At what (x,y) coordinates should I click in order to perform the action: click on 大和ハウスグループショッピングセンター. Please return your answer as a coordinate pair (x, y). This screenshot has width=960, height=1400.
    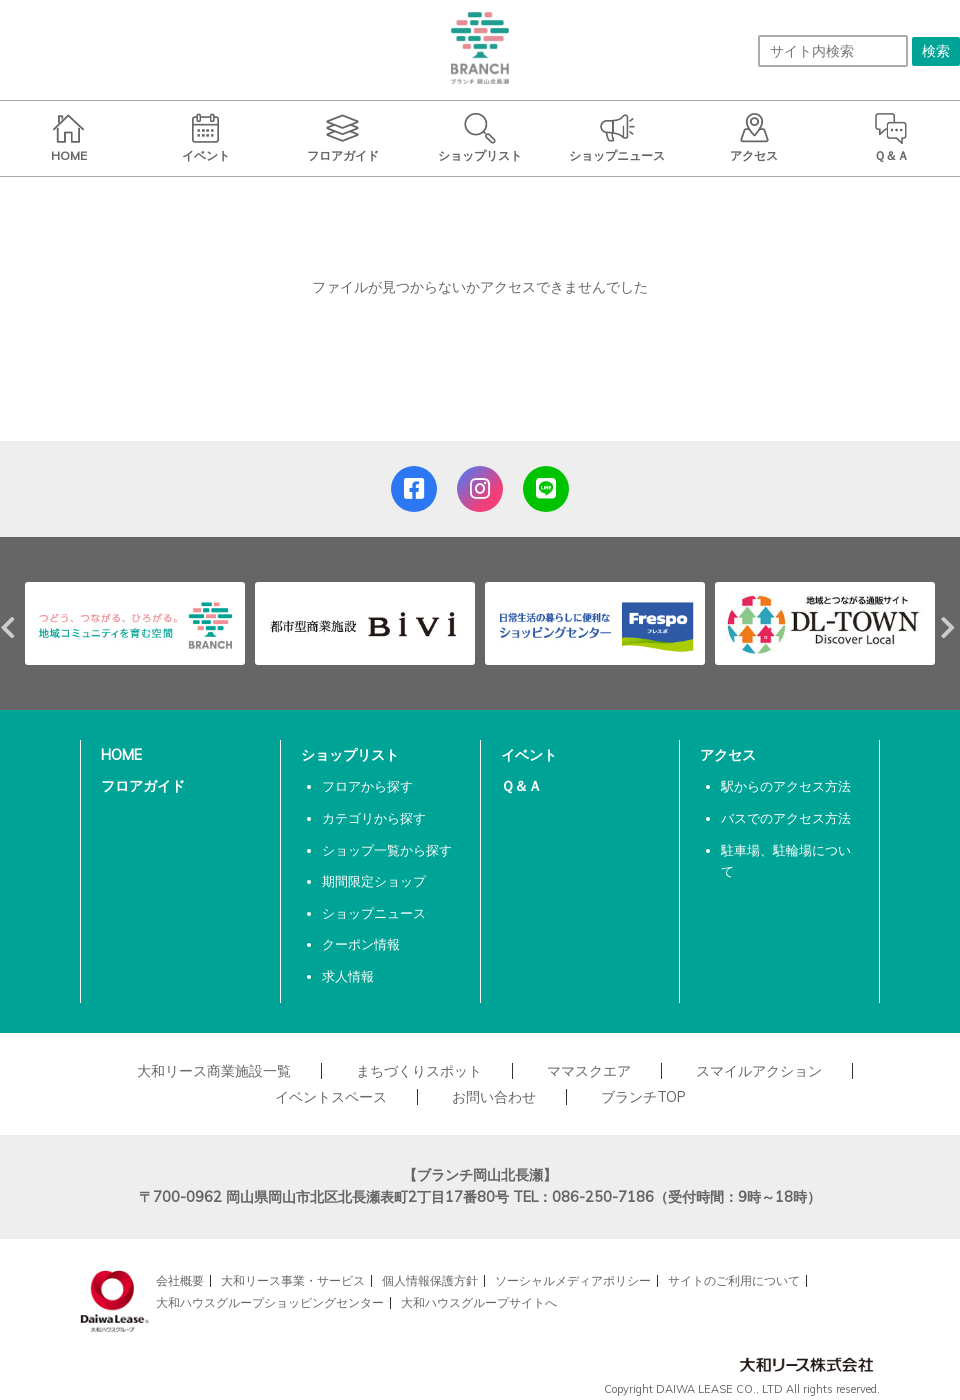
    Looking at the image, I should click on (270, 1302).